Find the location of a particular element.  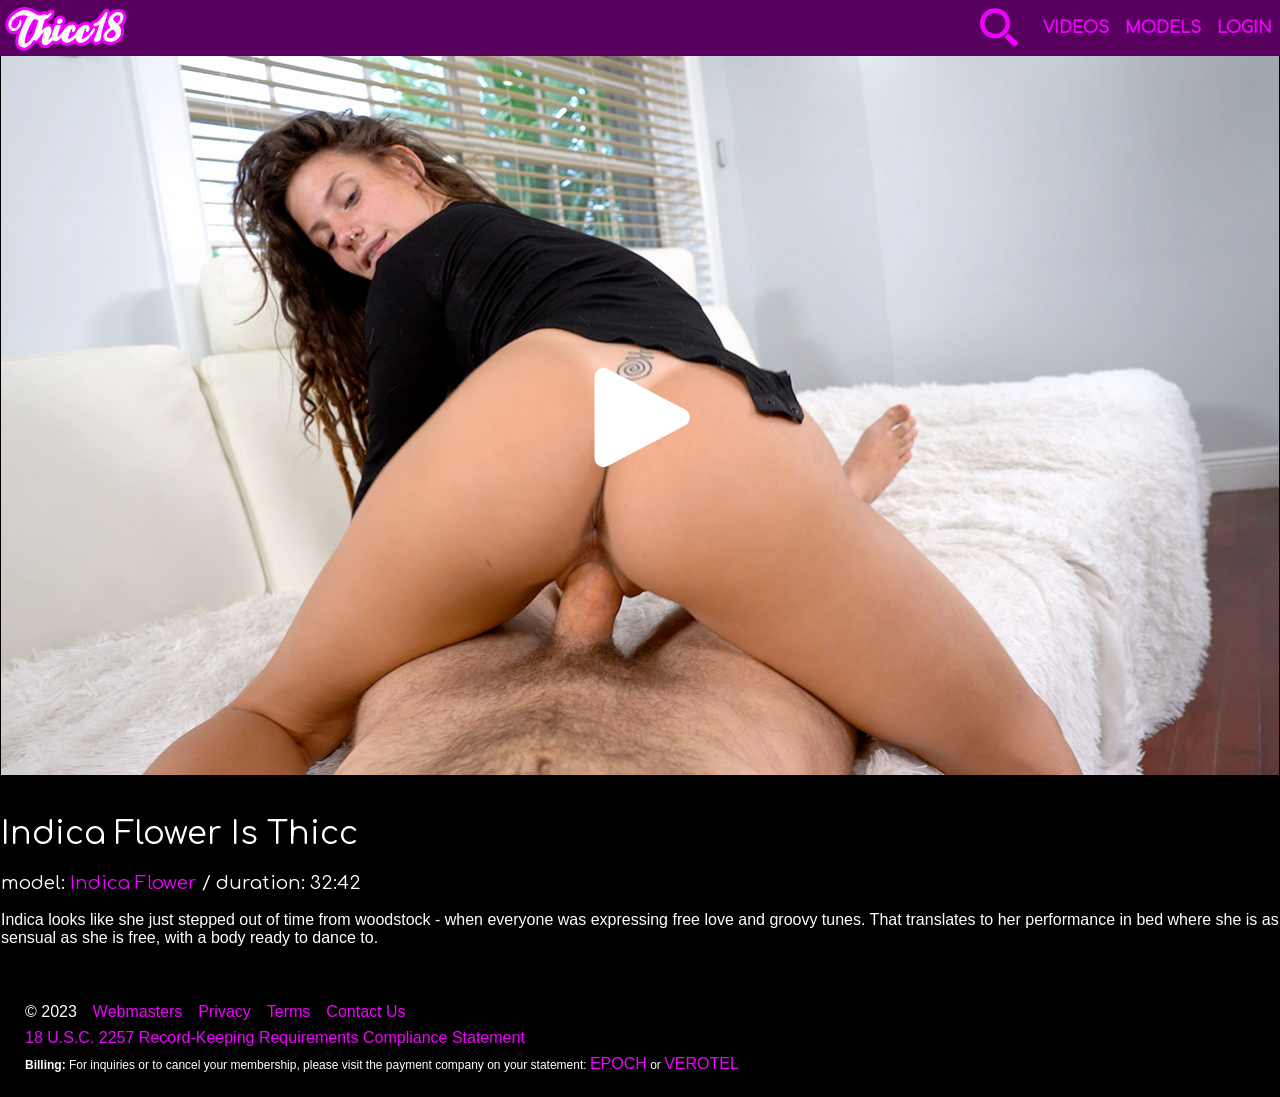

EPOCH is located at coordinates (618, 1063).